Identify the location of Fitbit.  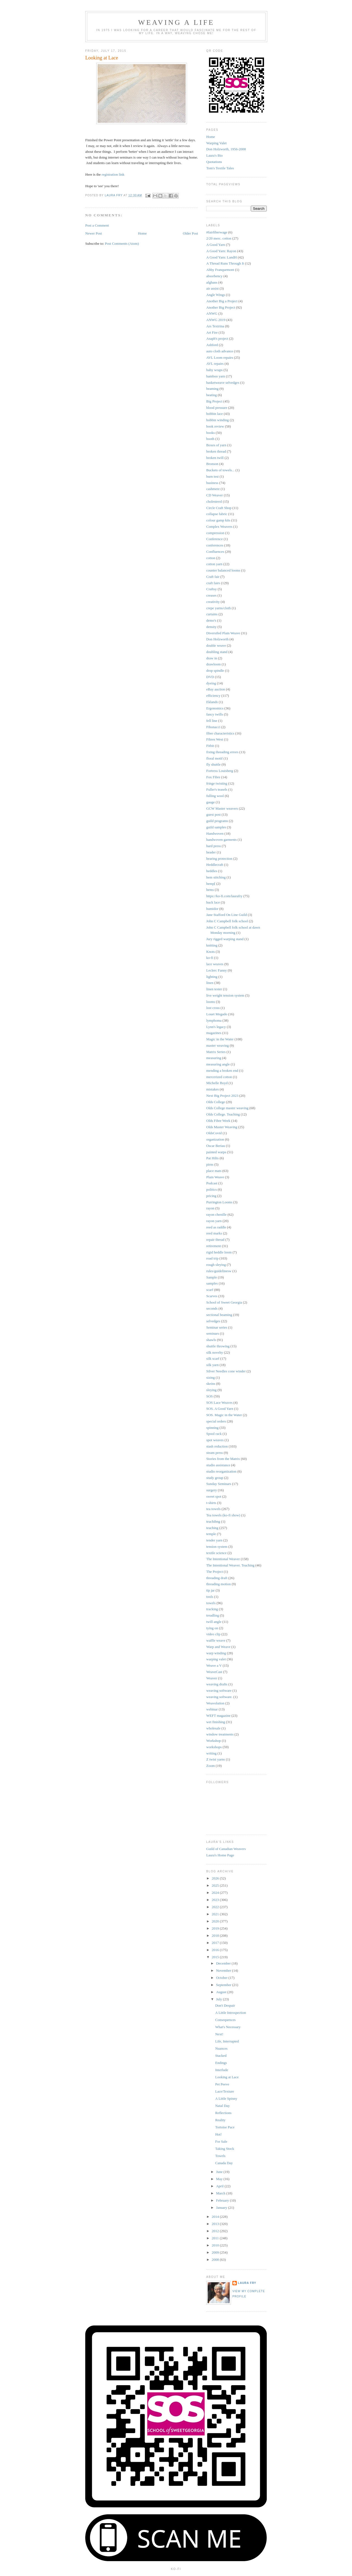
(210, 746).